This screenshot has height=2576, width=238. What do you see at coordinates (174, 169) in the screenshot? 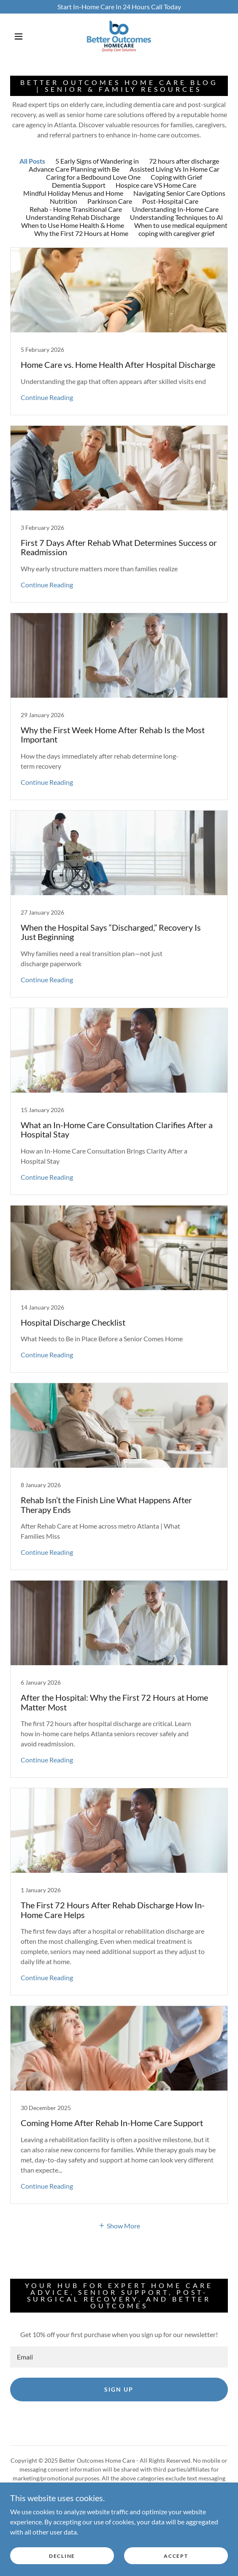
I see `Assisted Living Vs In Home Car [link]` at bounding box center [174, 169].